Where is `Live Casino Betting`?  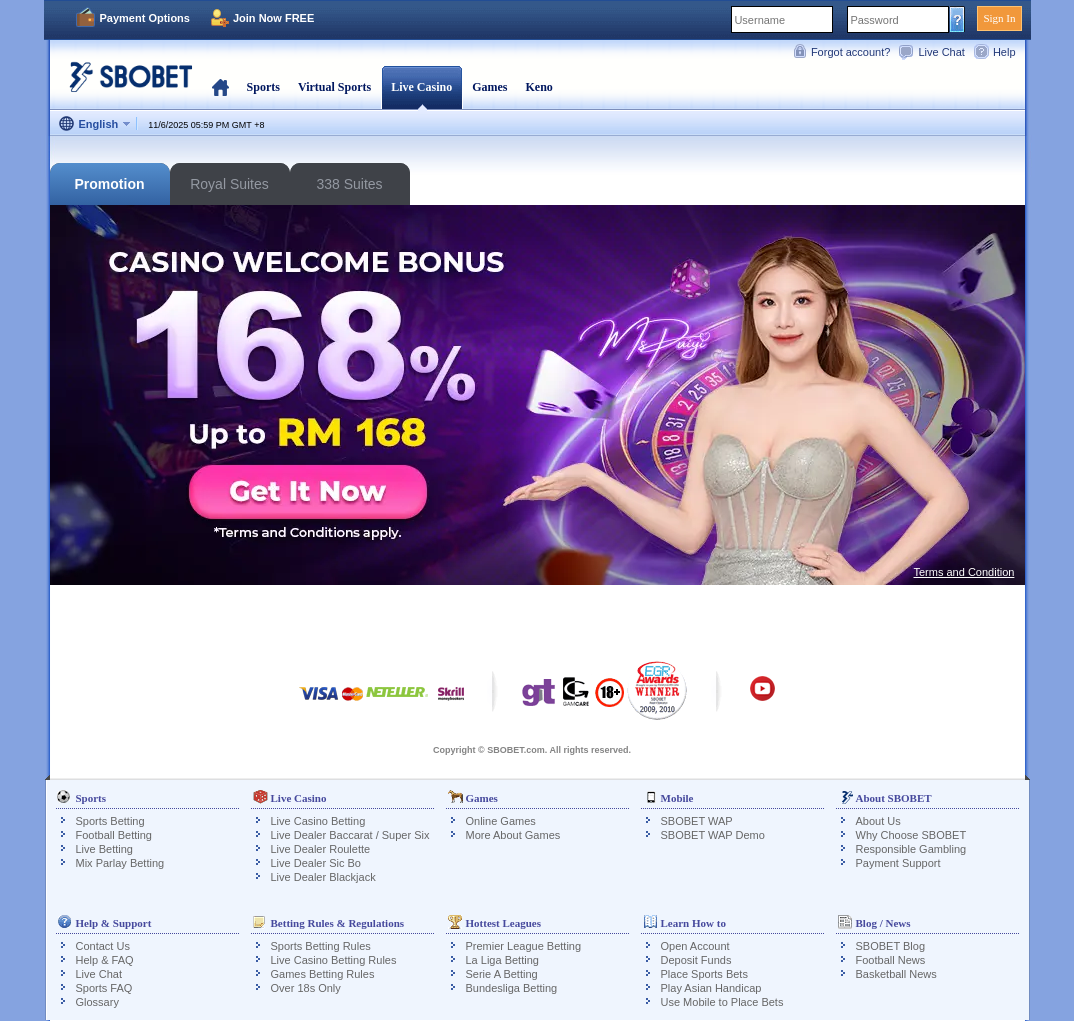
Live Casino Betting is located at coordinates (318, 821).